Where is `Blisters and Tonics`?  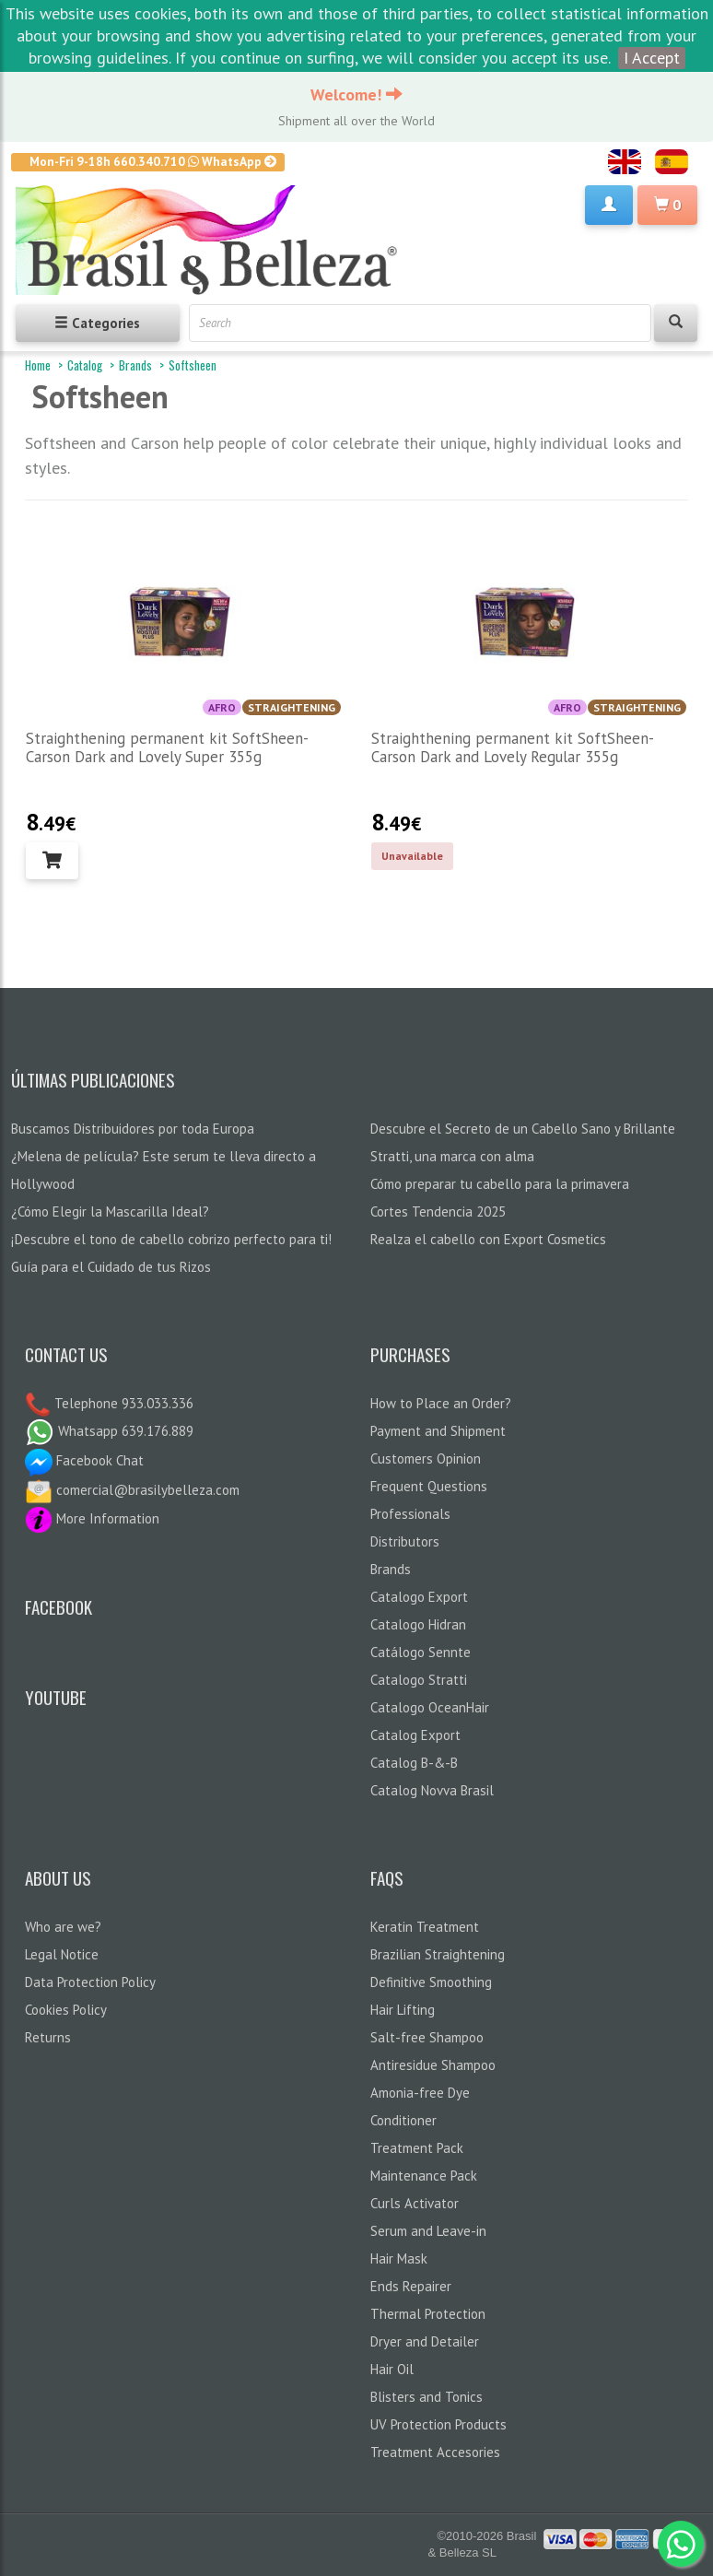
Blisters and Tonics is located at coordinates (426, 2396).